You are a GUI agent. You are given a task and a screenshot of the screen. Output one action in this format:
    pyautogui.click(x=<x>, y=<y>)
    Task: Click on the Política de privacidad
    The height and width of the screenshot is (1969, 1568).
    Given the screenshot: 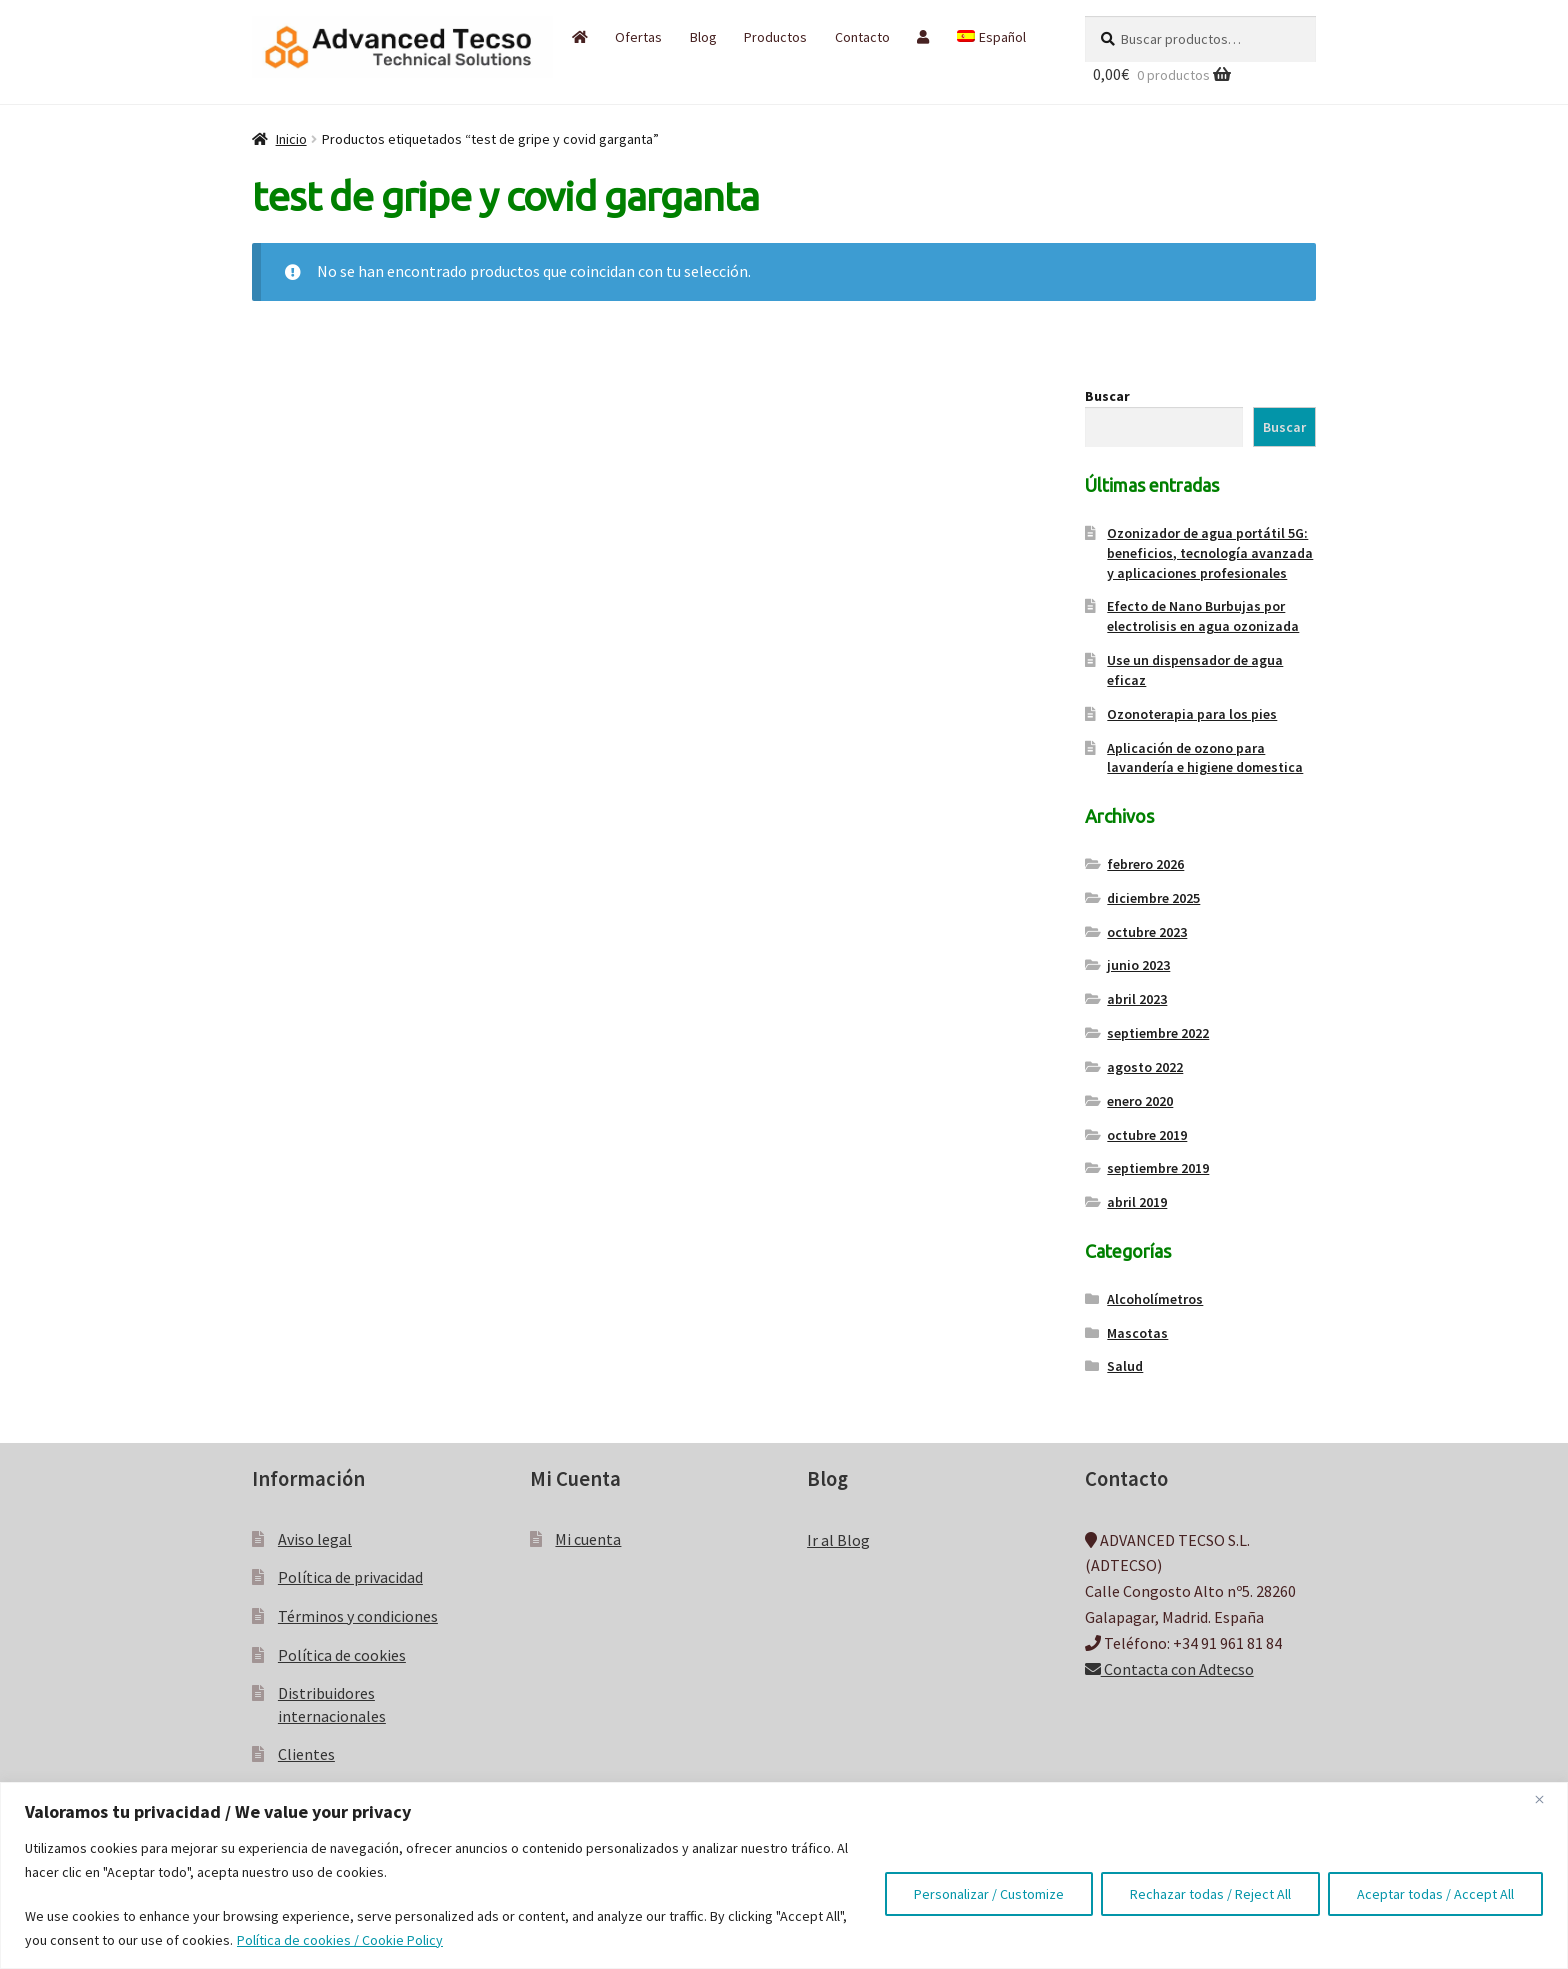 What is the action you would take?
    pyautogui.click(x=350, y=1577)
    